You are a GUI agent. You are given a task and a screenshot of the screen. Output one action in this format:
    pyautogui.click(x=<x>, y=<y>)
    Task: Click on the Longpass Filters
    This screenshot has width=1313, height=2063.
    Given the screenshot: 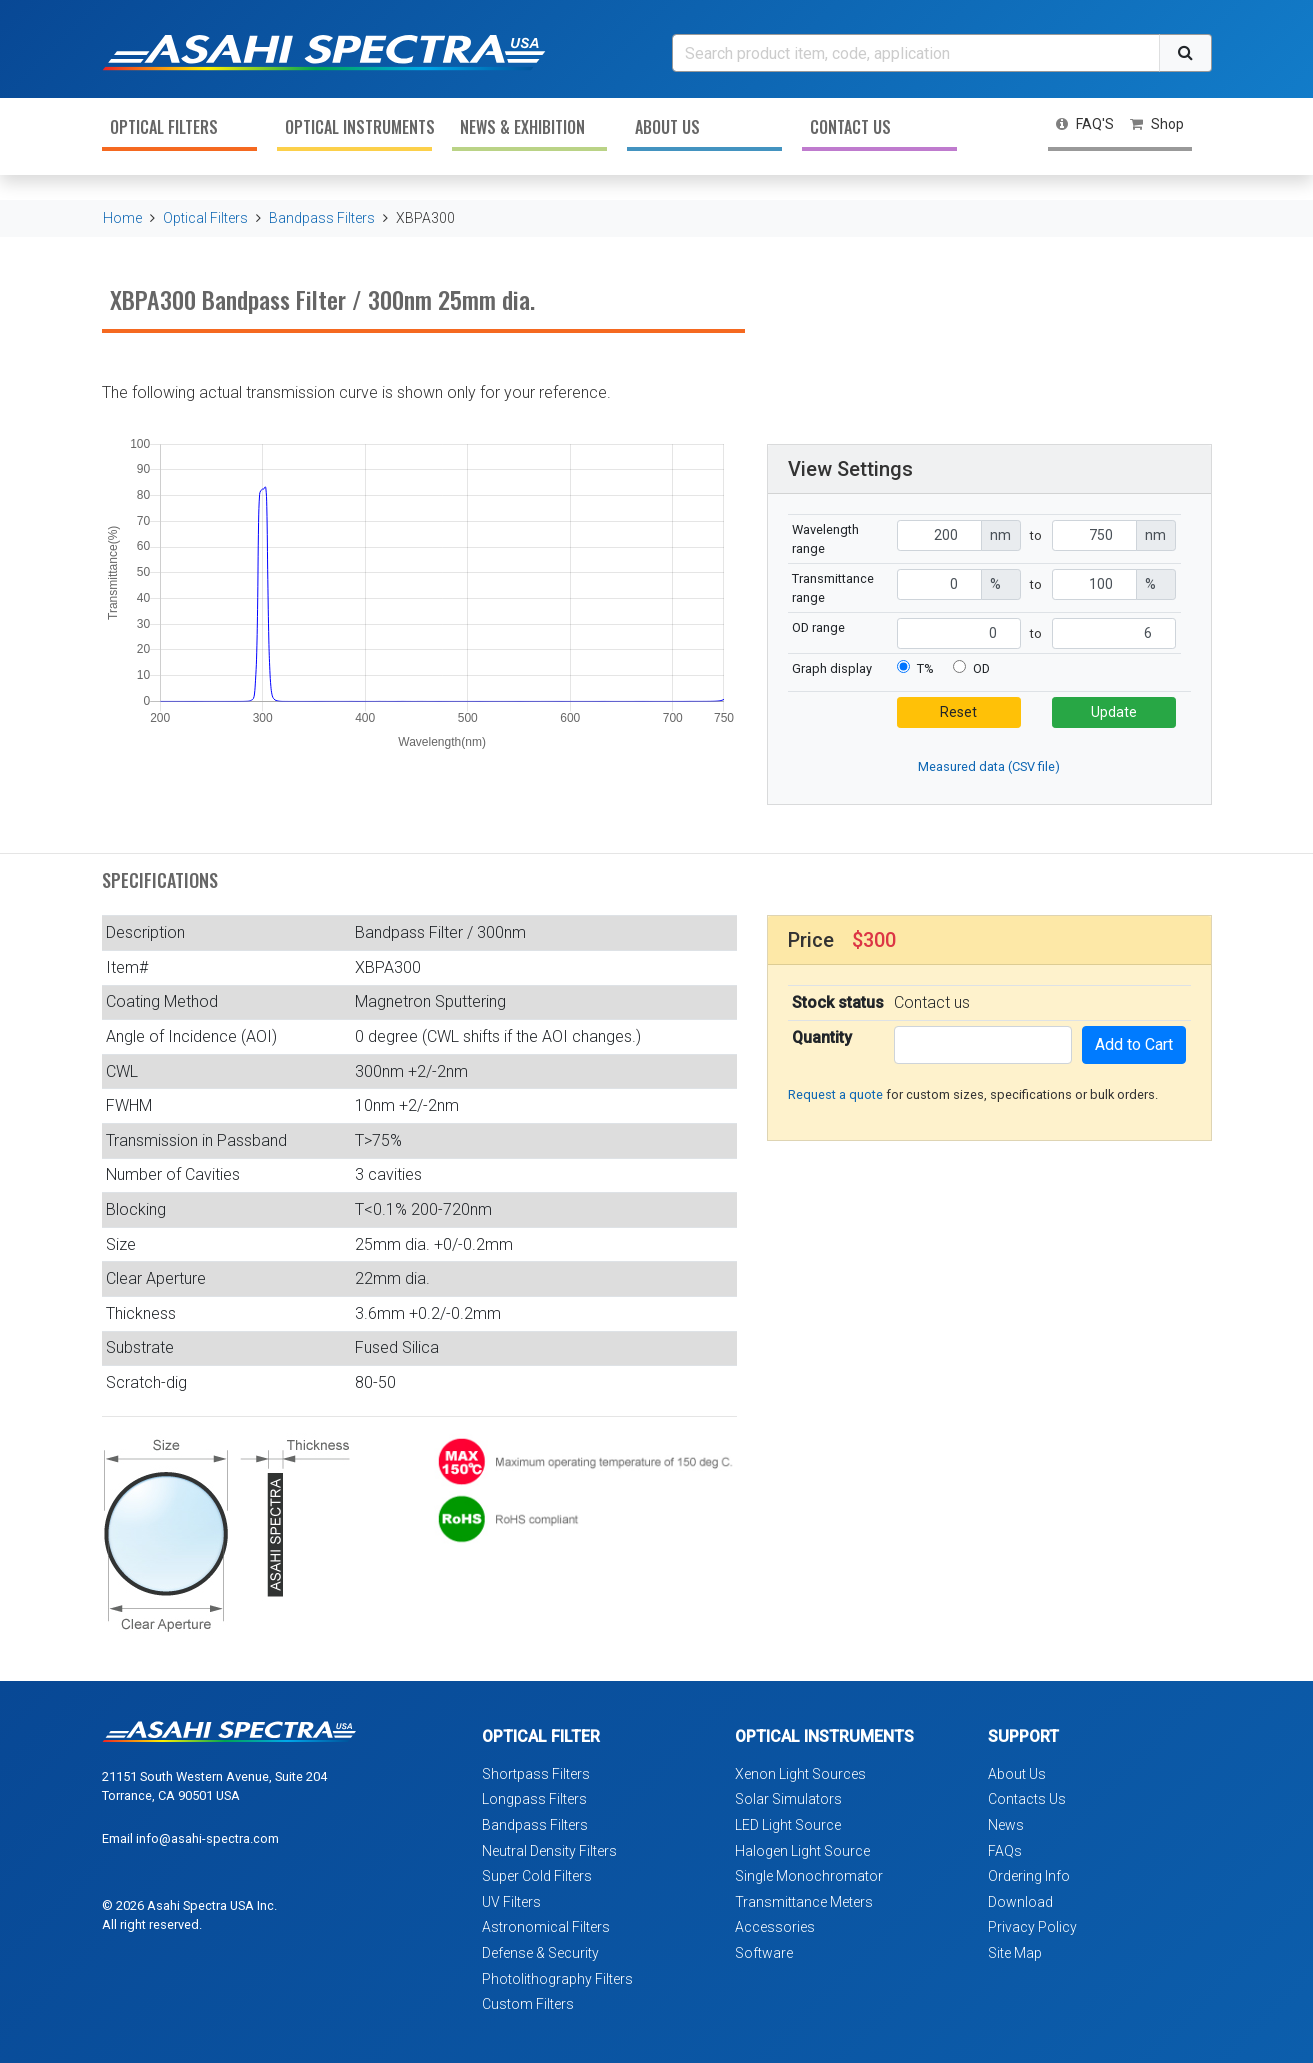 What is the action you would take?
    pyautogui.click(x=534, y=1799)
    